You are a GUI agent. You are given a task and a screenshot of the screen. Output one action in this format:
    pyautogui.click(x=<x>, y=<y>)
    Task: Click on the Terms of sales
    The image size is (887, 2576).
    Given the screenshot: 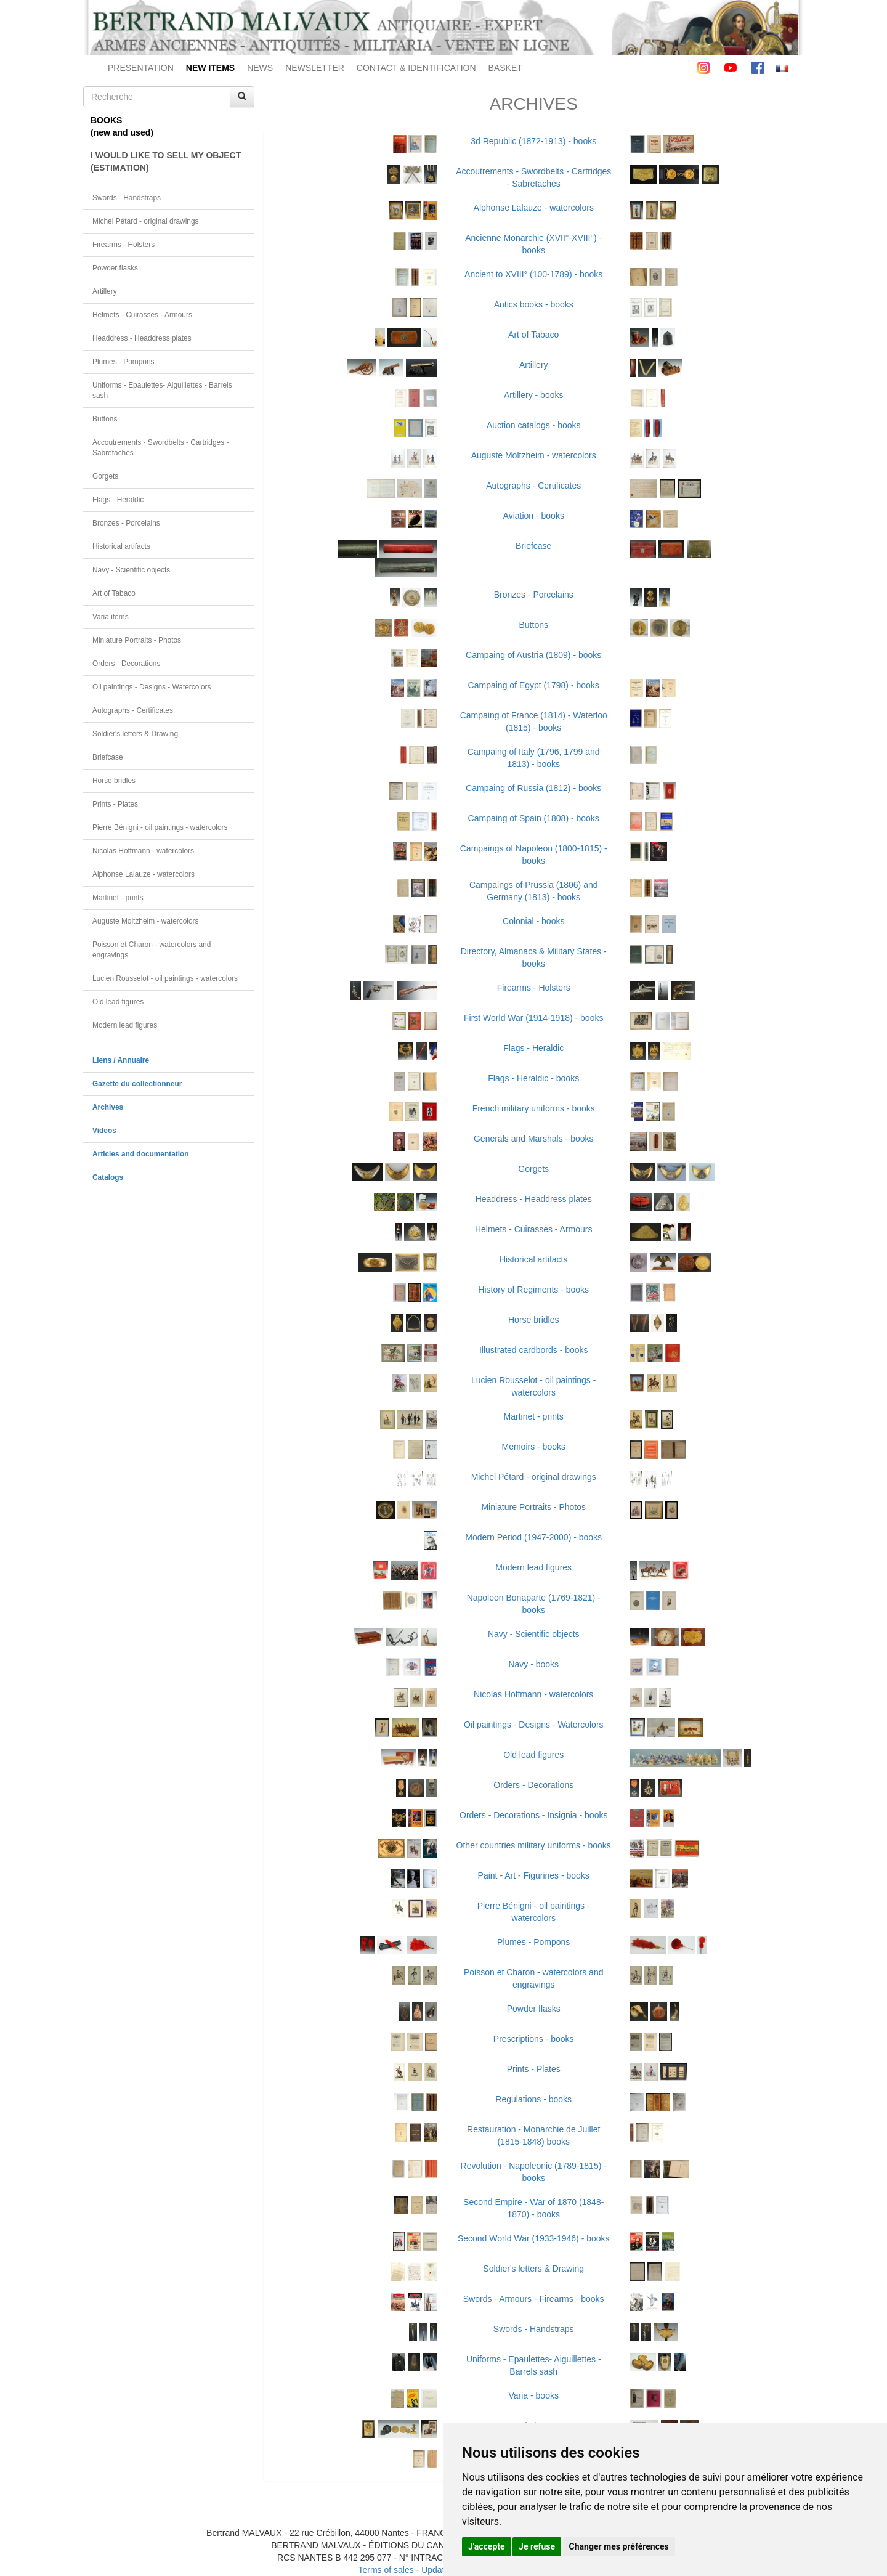 What is the action you would take?
    pyautogui.click(x=385, y=2570)
    